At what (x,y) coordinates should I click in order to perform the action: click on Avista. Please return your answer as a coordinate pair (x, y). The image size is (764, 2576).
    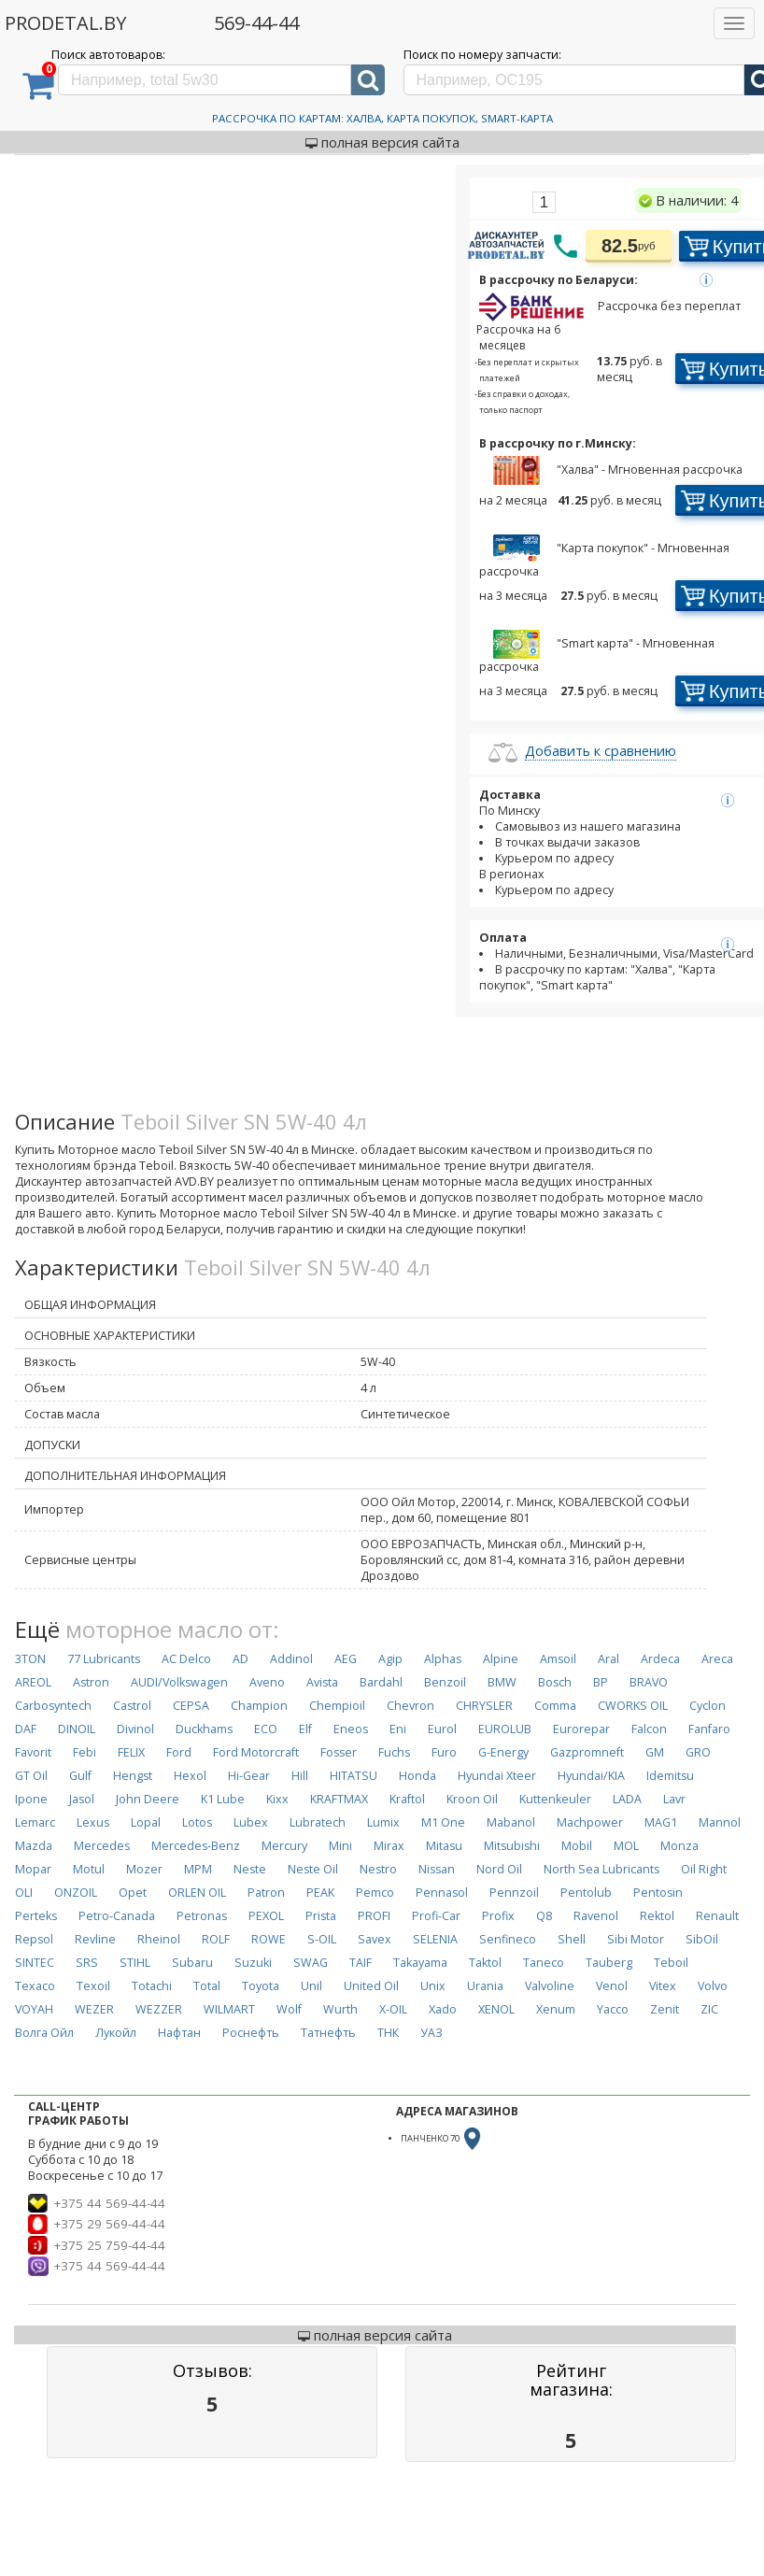
    Looking at the image, I should click on (322, 1682).